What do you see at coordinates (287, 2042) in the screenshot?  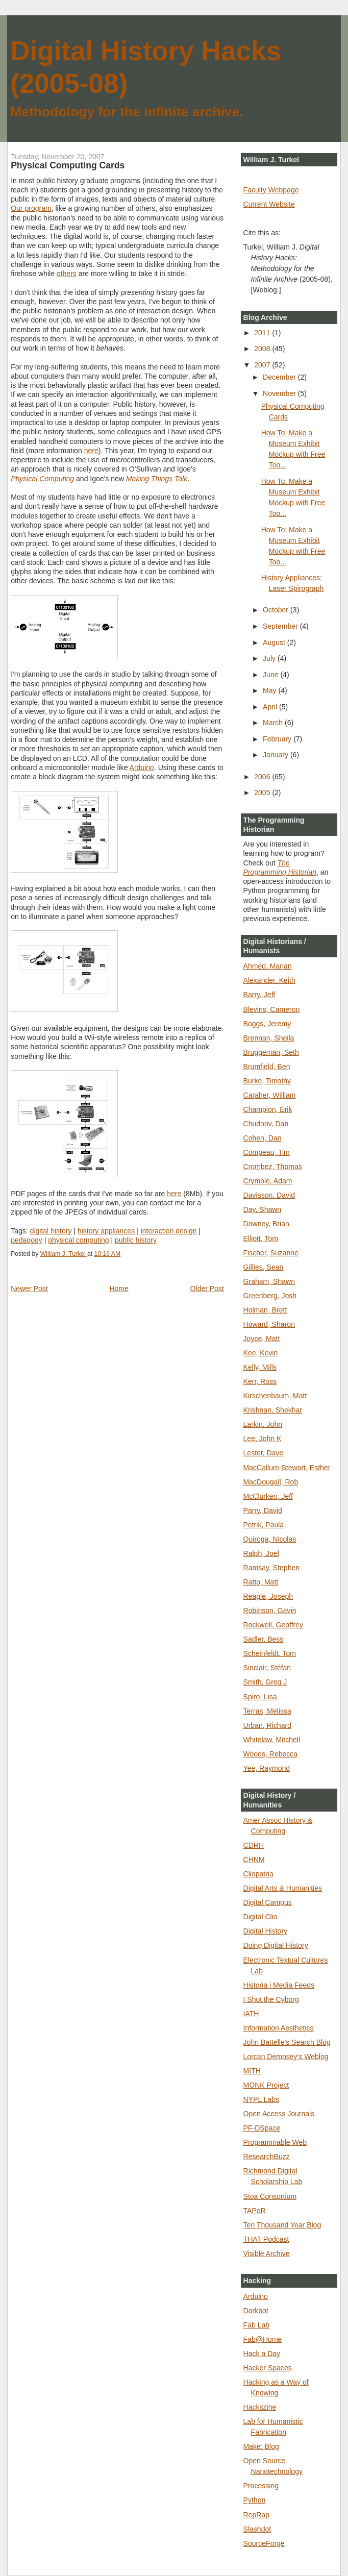 I see `John Battelle's Search Blog` at bounding box center [287, 2042].